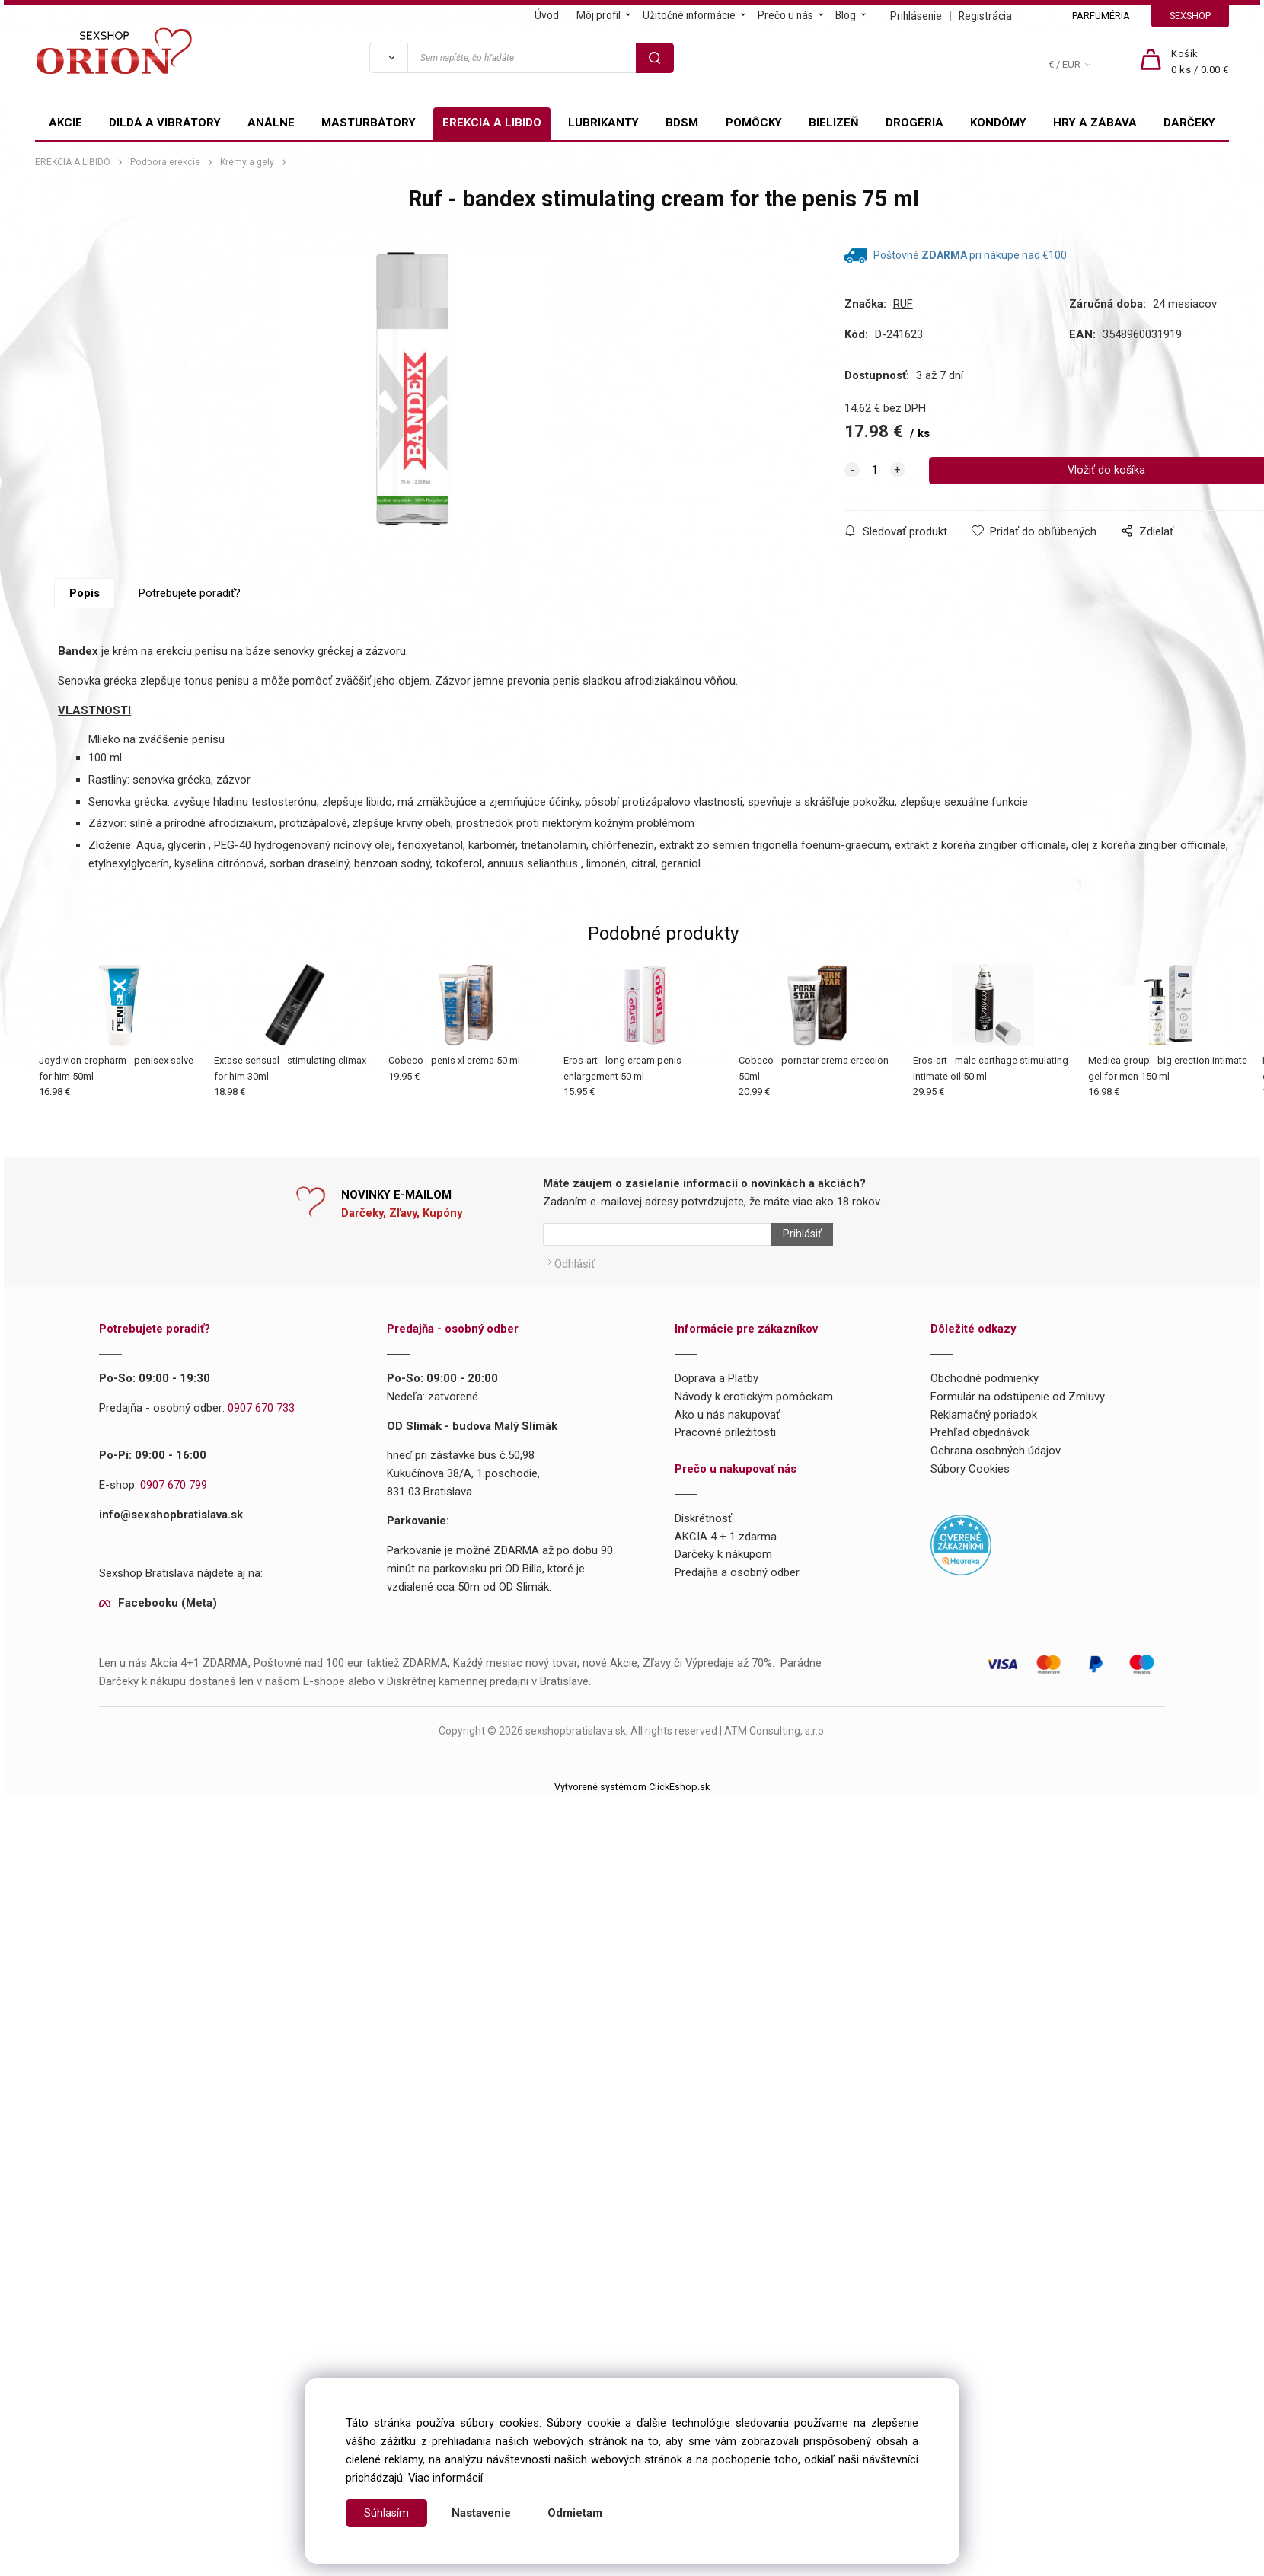 The height and width of the screenshot is (2576, 1264). Describe the element at coordinates (84, 643) in the screenshot. I see `Popis` at that location.